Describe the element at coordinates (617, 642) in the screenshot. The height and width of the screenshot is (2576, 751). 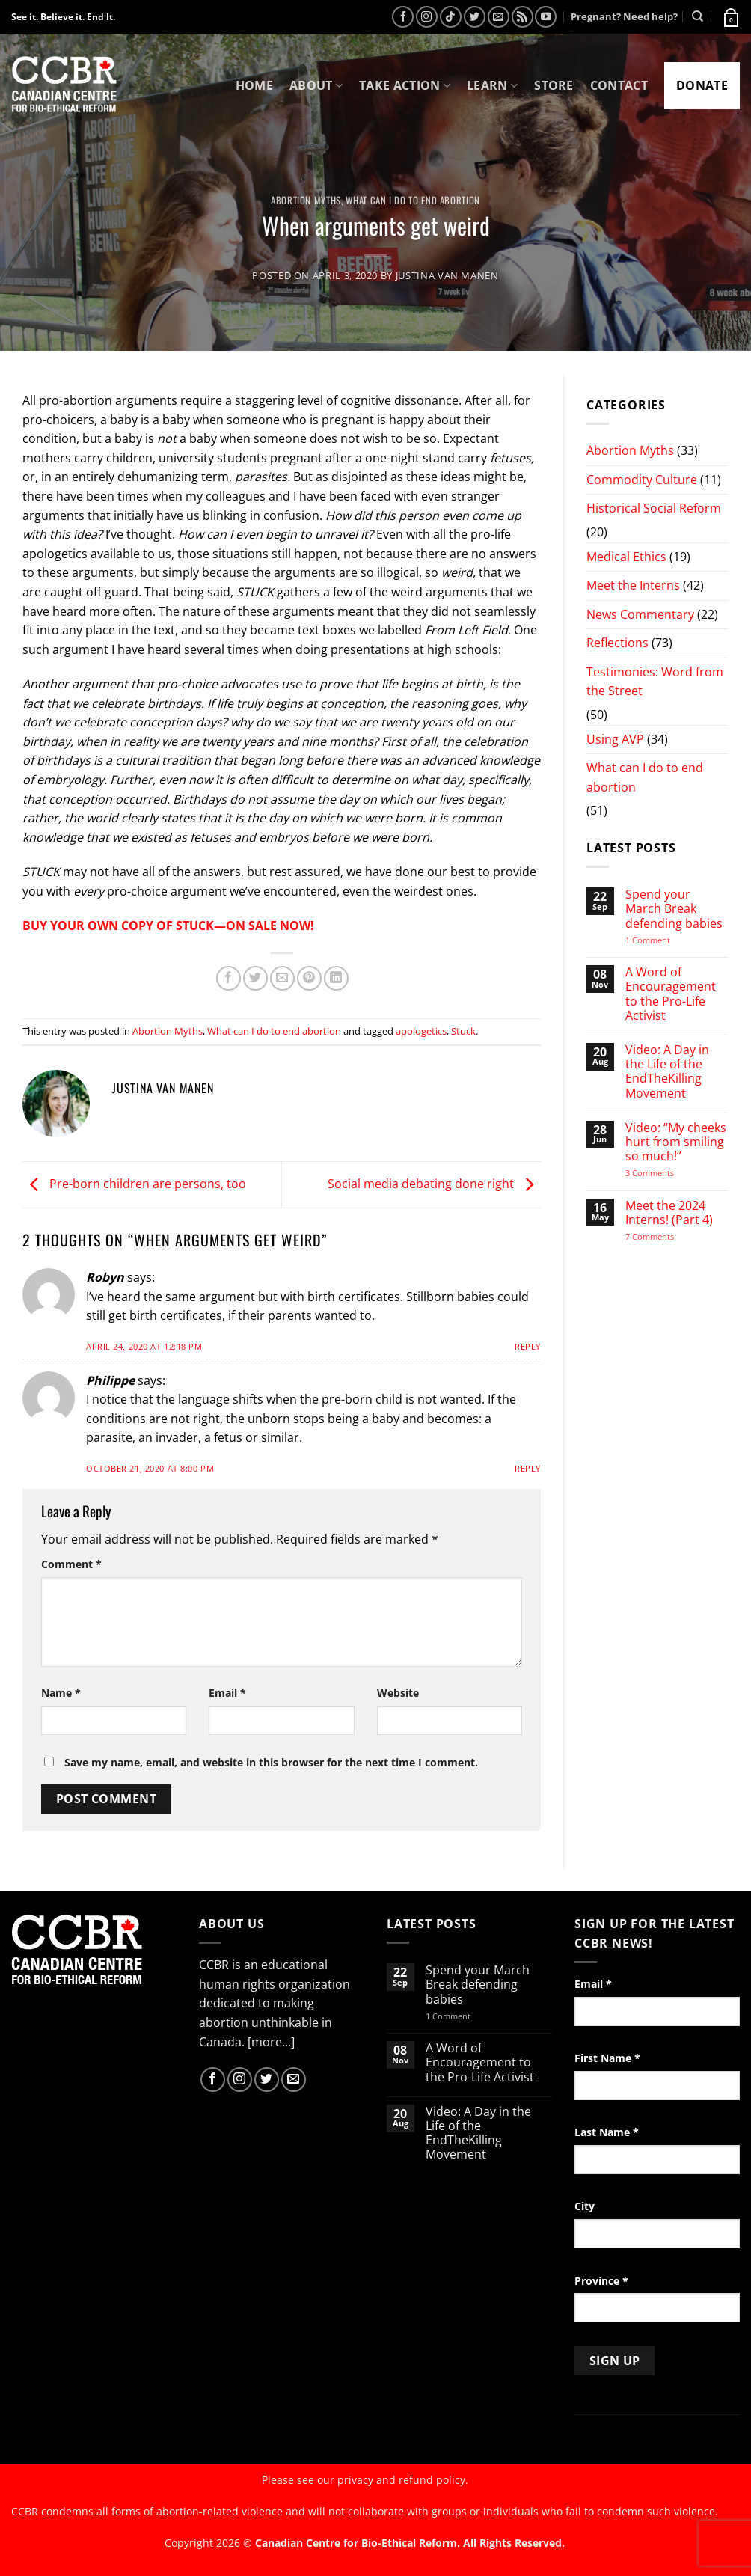
I see `Reflections` at that location.